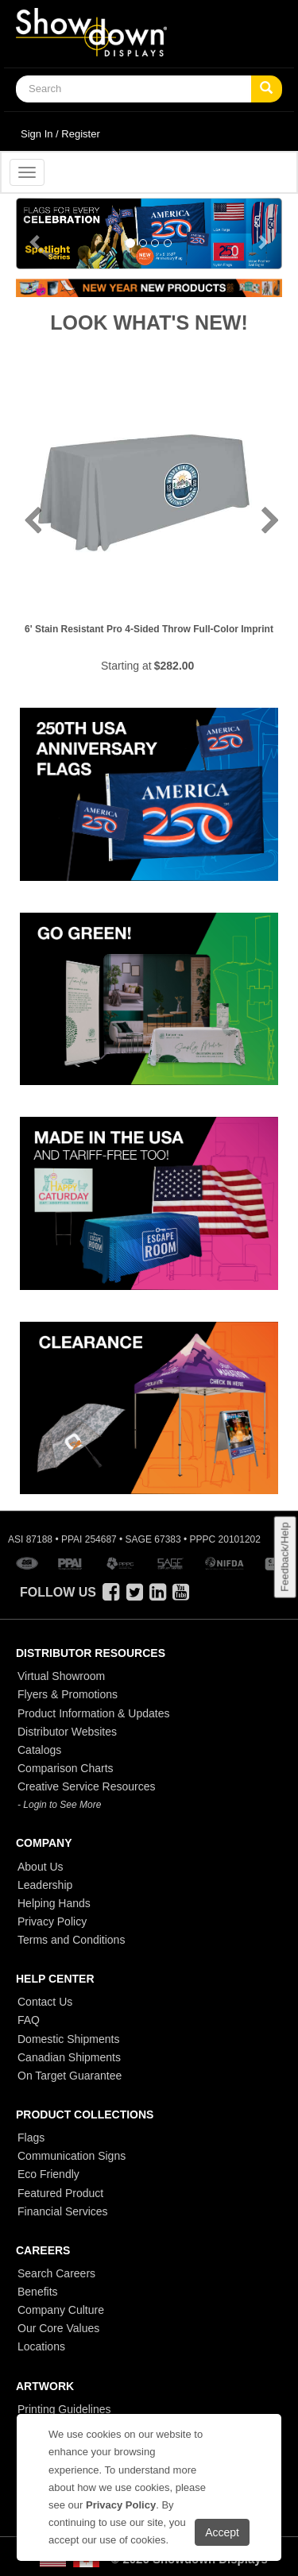  Describe the element at coordinates (48, 2174) in the screenshot. I see `Eco Friendly` at that location.